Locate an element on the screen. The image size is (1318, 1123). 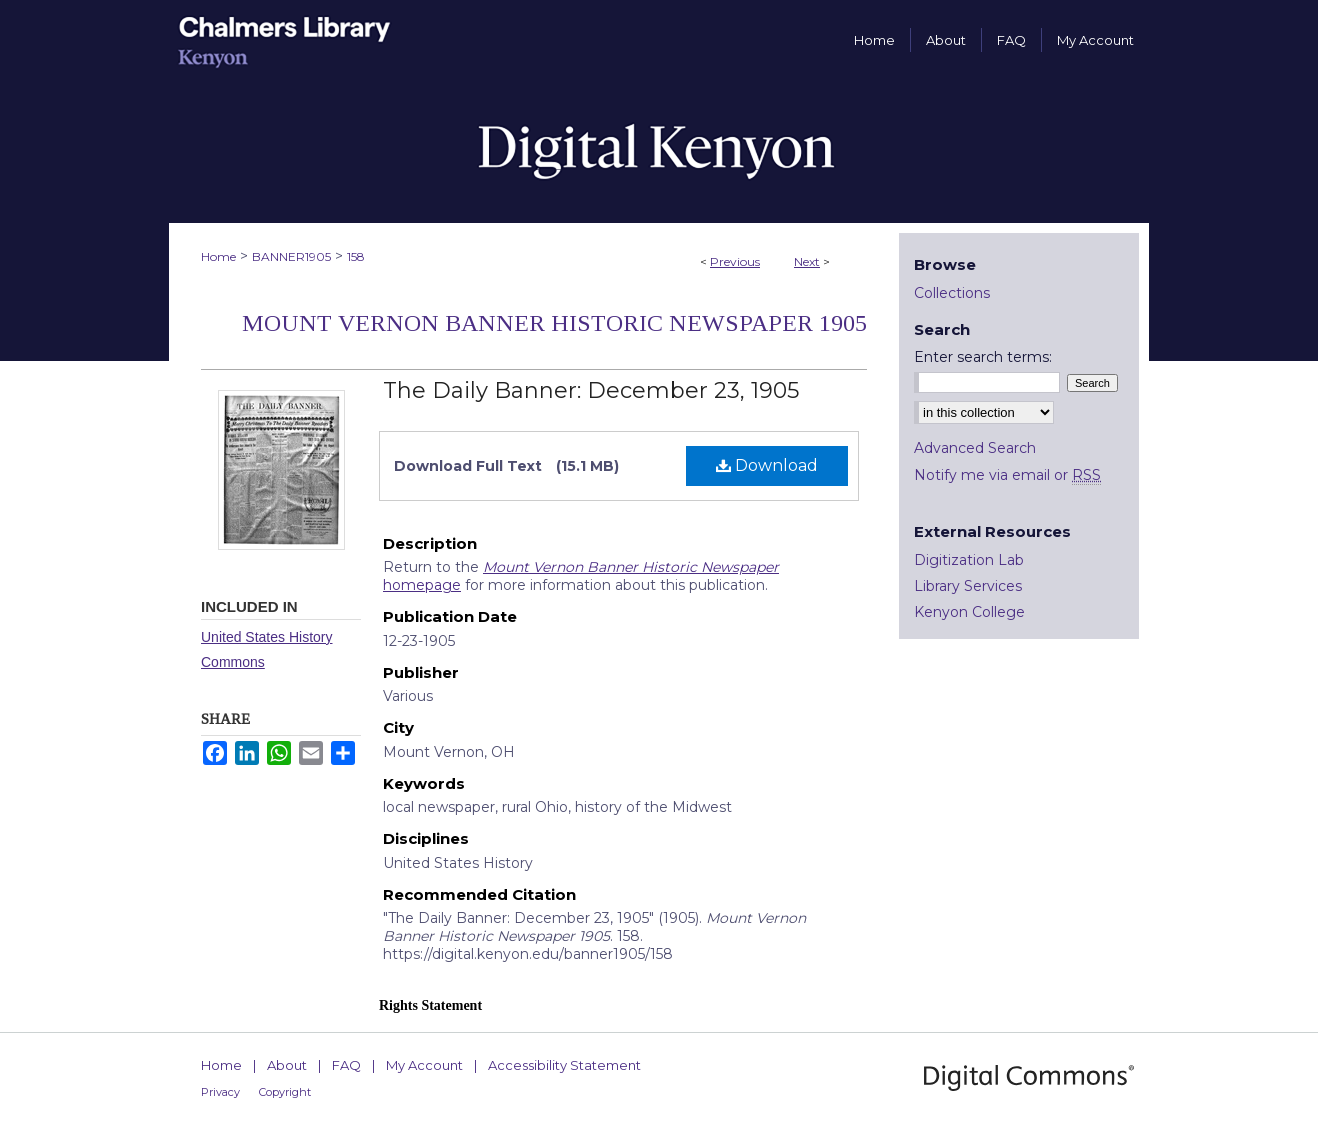
Accessibility Statement is located at coordinates (564, 1065).